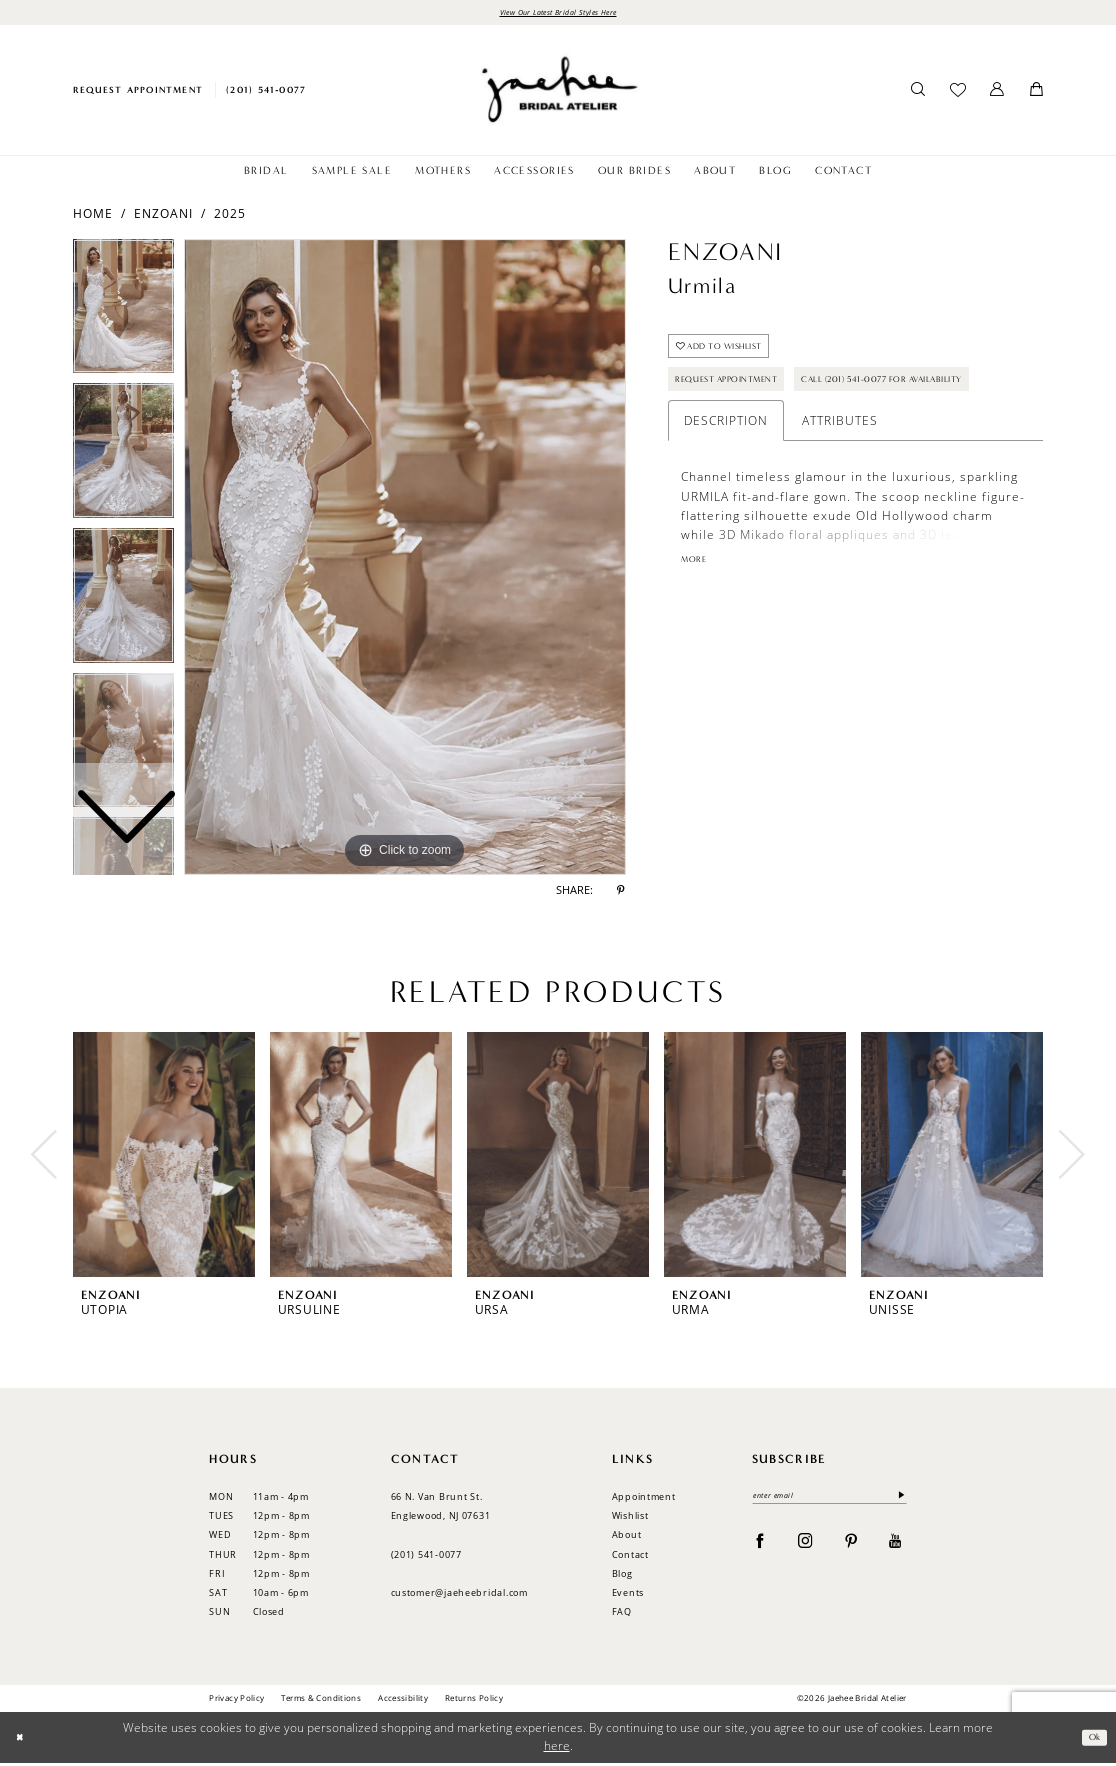  What do you see at coordinates (405, 560) in the screenshot?
I see `[tabpanel]` at bounding box center [405, 560].